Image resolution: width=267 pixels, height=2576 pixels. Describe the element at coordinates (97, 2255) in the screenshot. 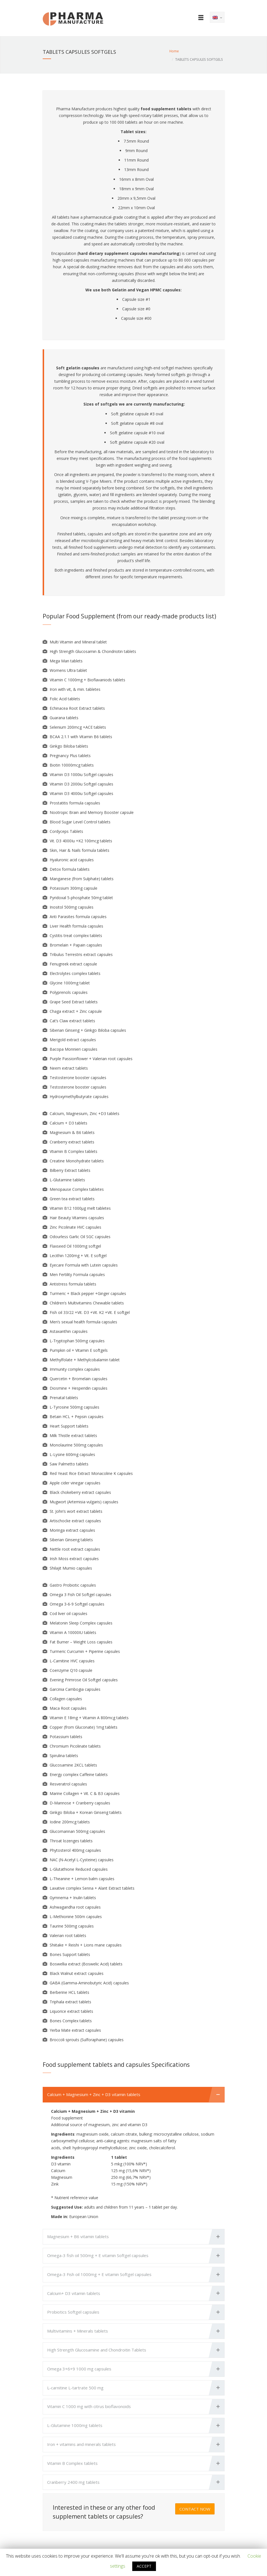

I see `Omega-3 fish oil 500mg + E vitamin Softgel capsules` at that location.